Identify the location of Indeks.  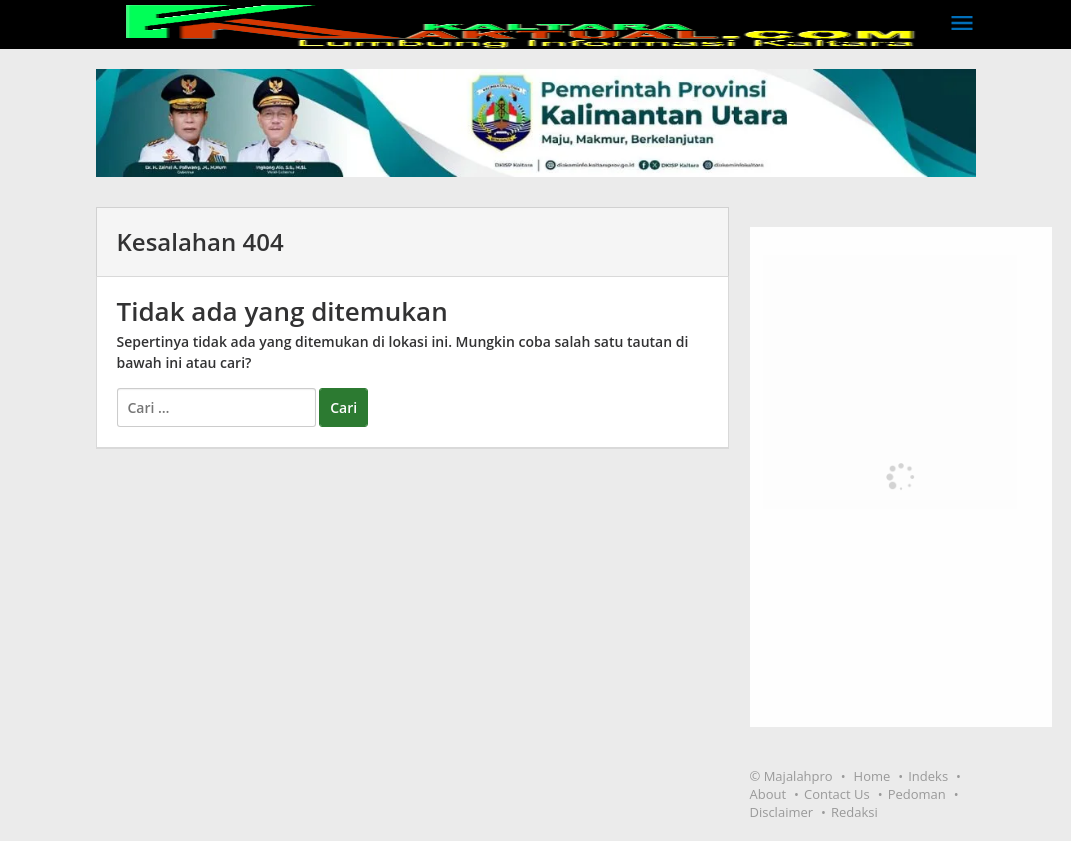
(928, 776).